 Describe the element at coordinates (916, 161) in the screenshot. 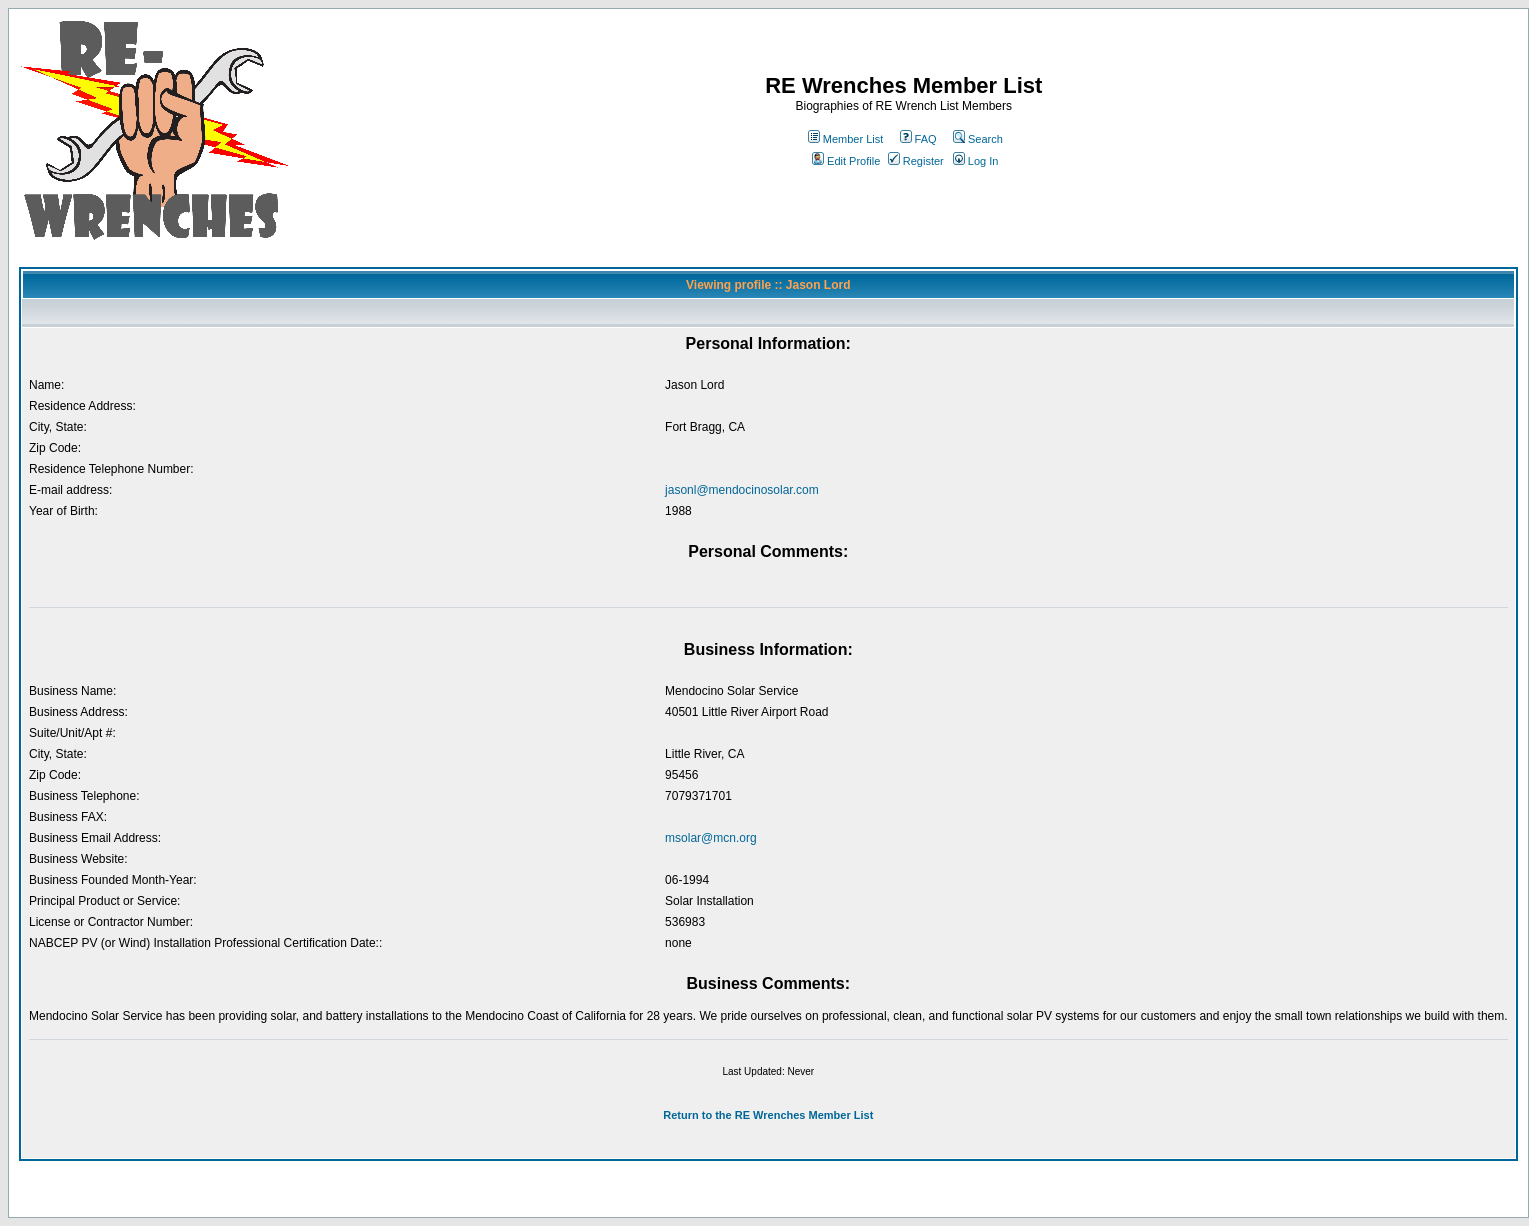

I see `Register` at that location.